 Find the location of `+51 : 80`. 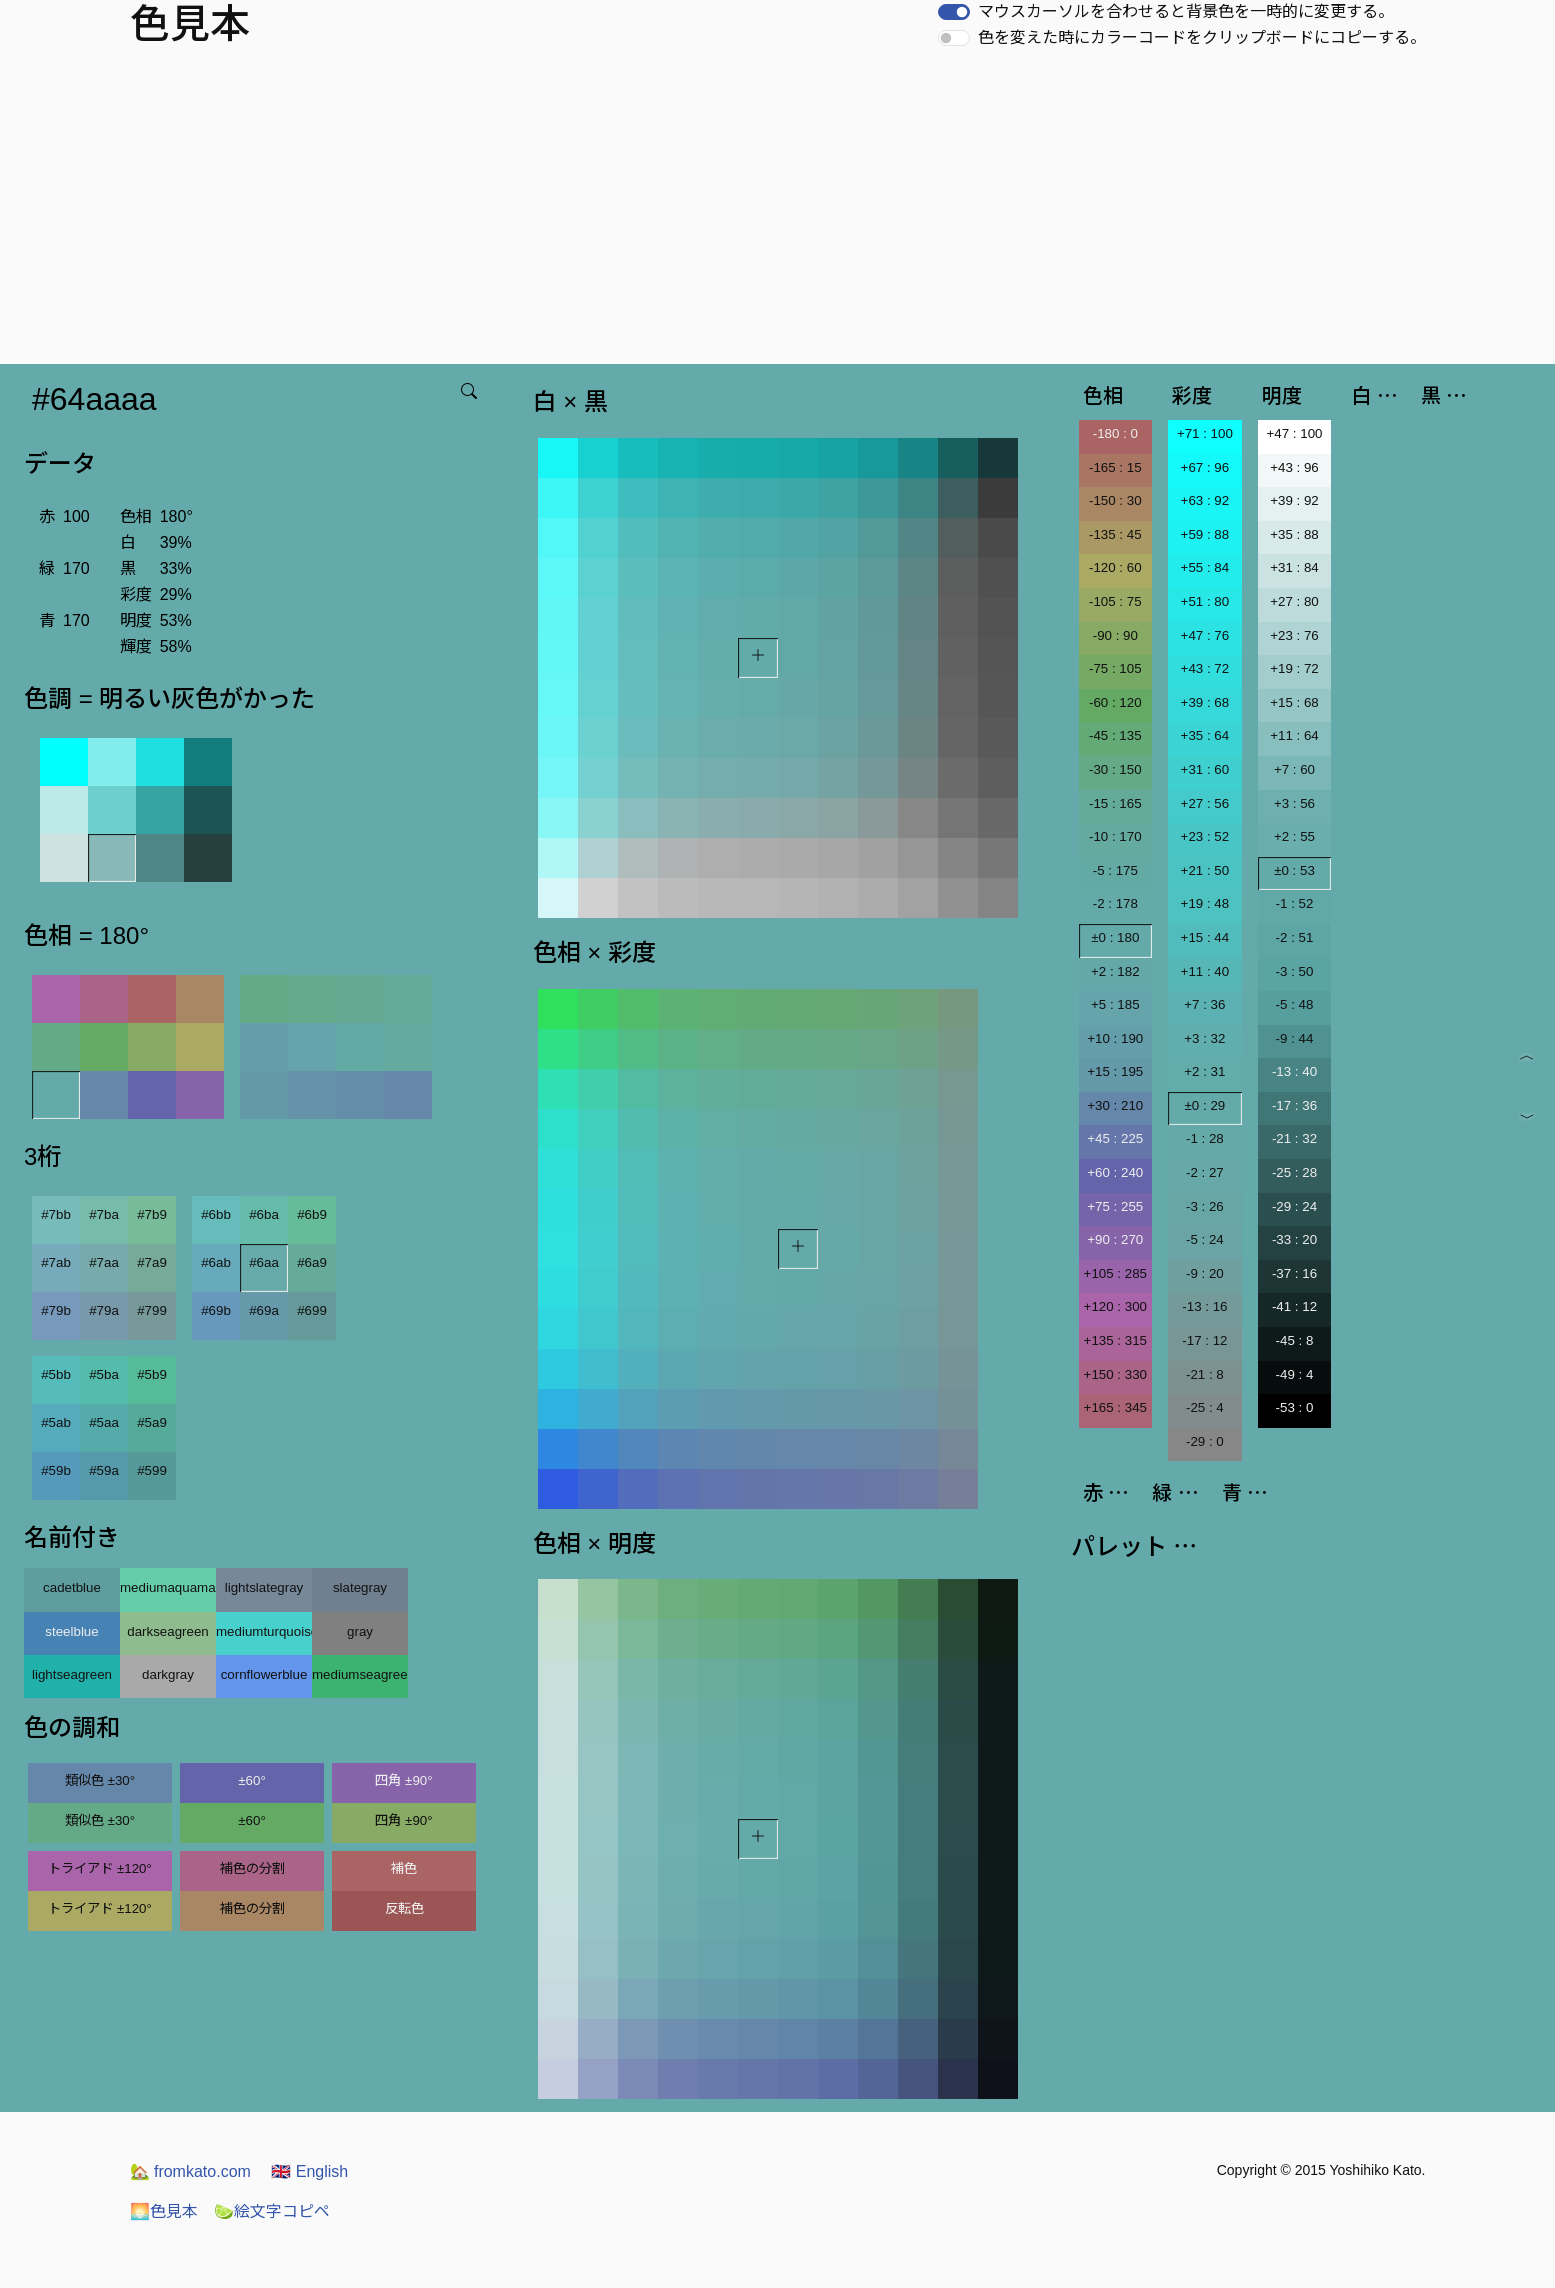

+51 : 80 is located at coordinates (1205, 601).